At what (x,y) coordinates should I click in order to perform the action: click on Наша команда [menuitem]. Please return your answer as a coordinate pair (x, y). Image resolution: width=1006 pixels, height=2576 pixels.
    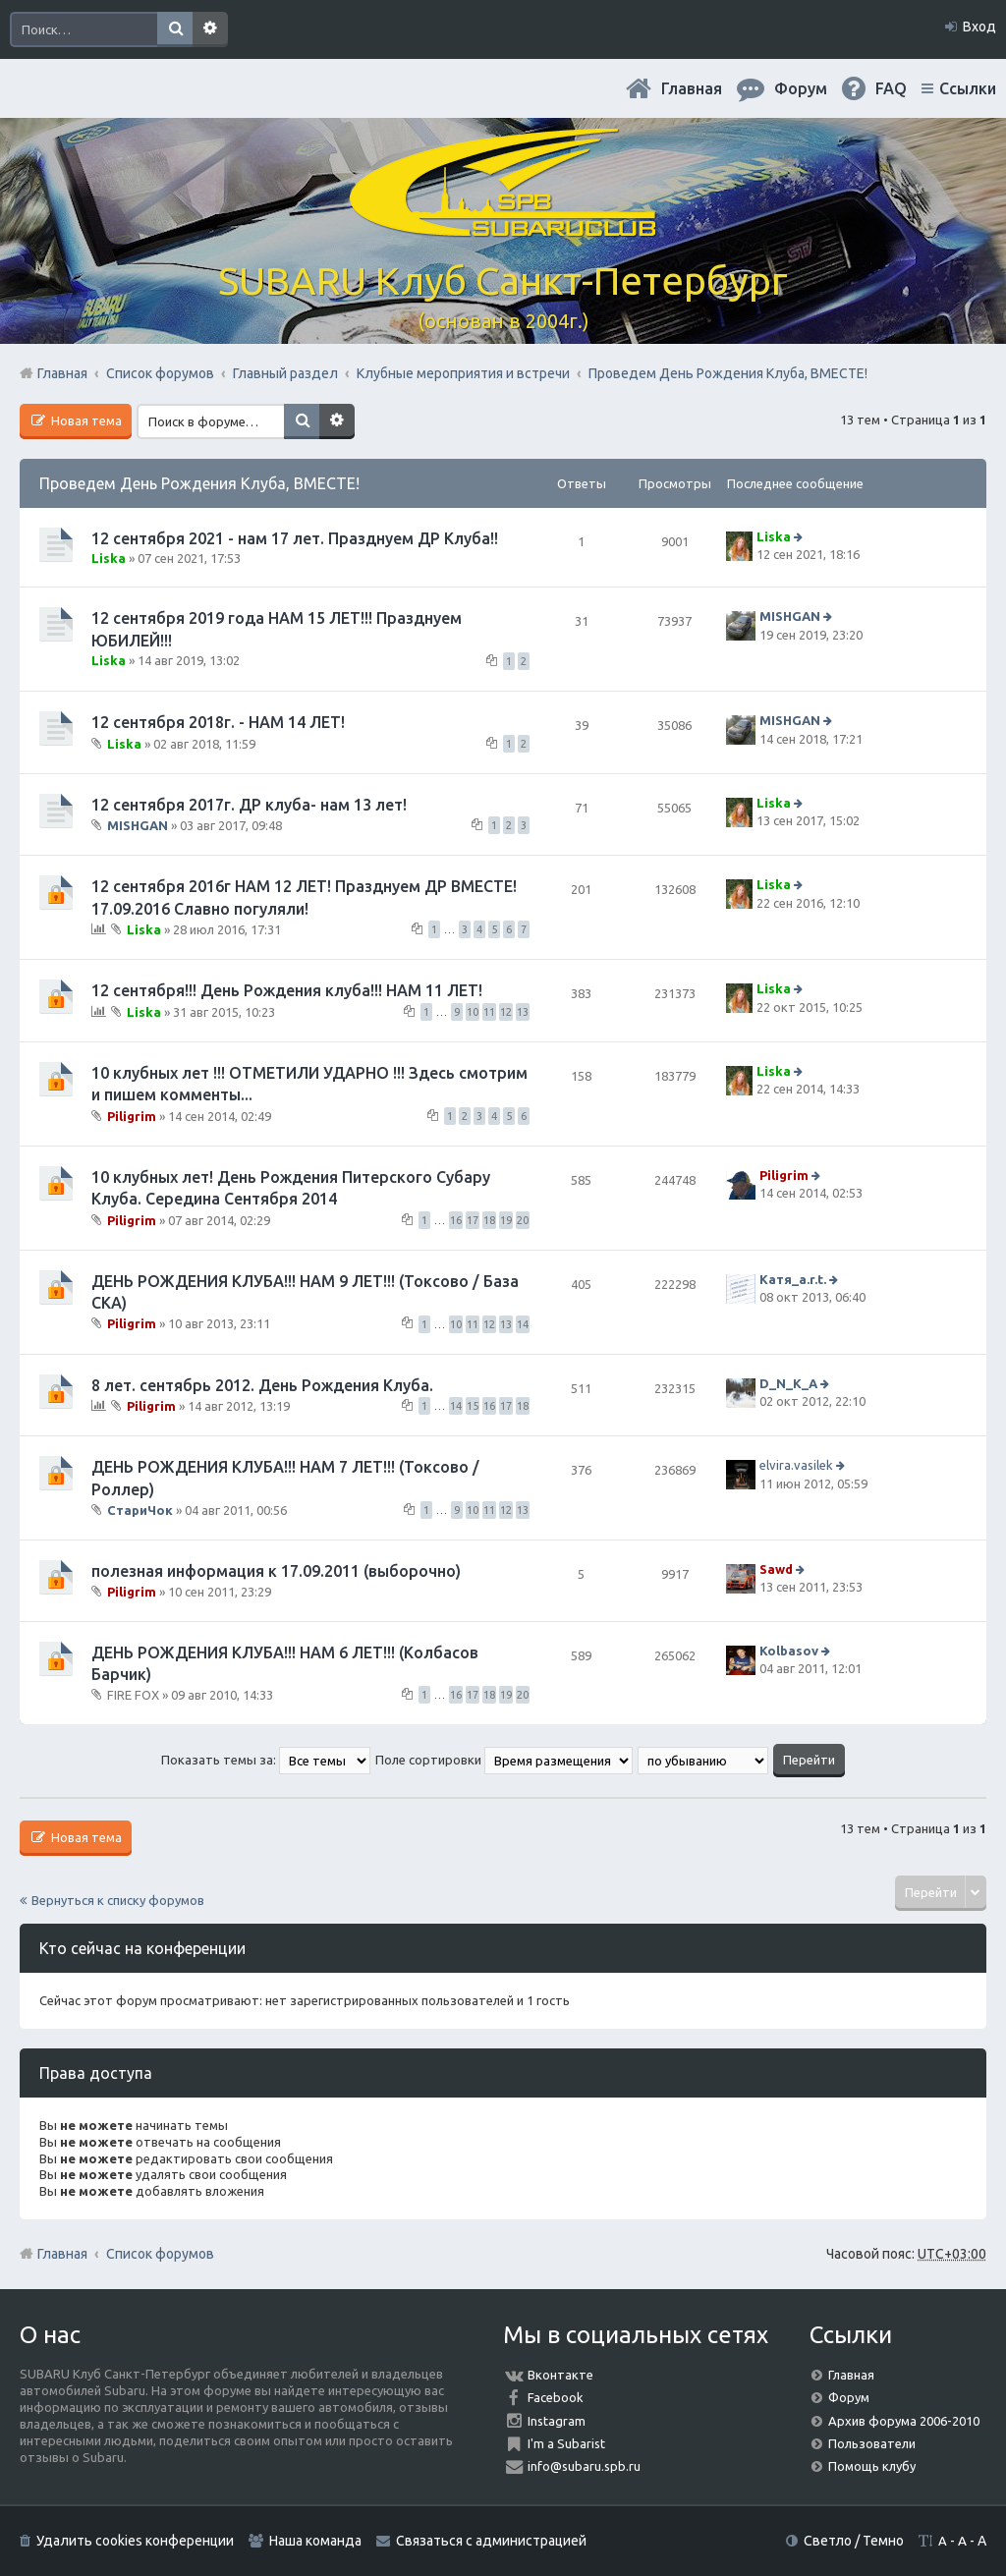
    Looking at the image, I should click on (315, 2540).